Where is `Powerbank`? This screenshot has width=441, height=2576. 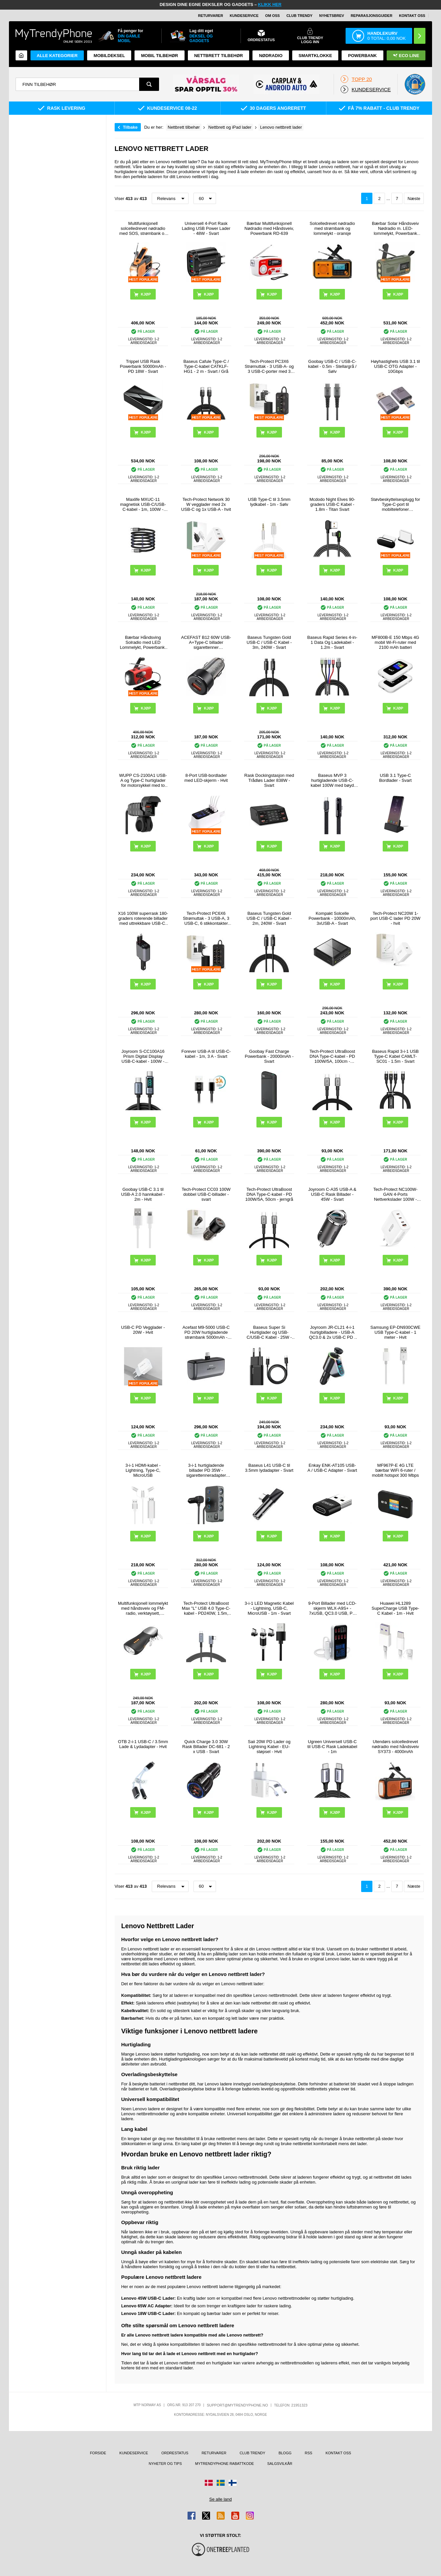 Powerbank is located at coordinates (362, 55).